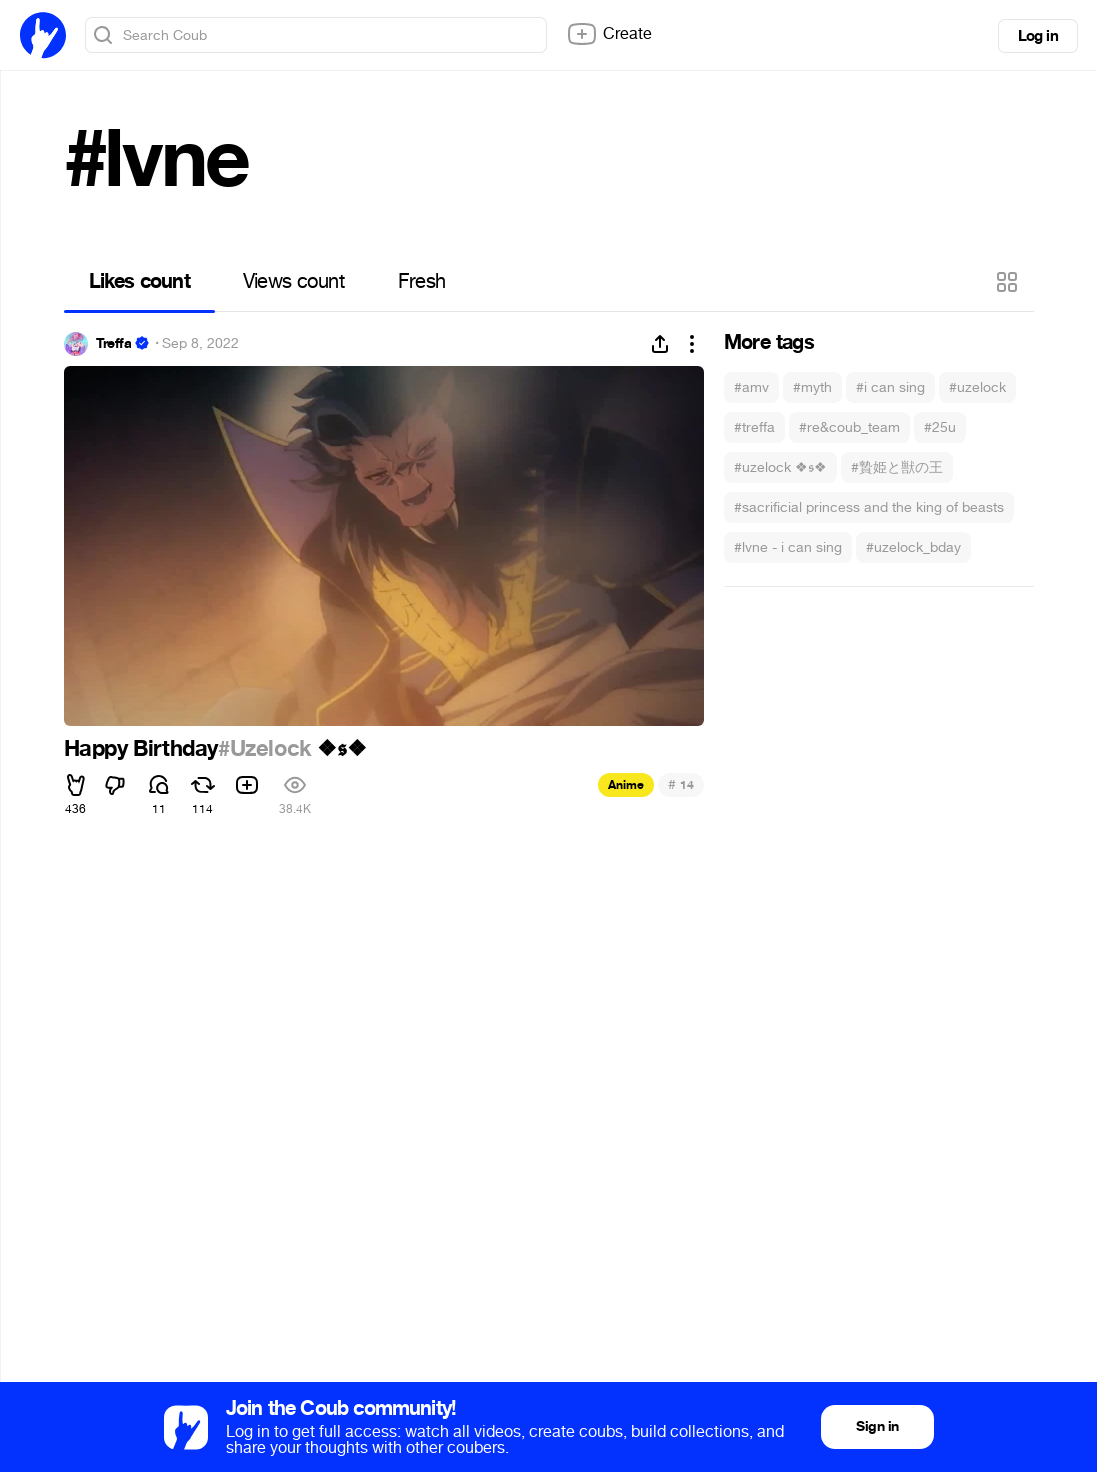 This screenshot has width=1097, height=1472. Describe the element at coordinates (913, 547) in the screenshot. I see `#uzelock_bday` at that location.